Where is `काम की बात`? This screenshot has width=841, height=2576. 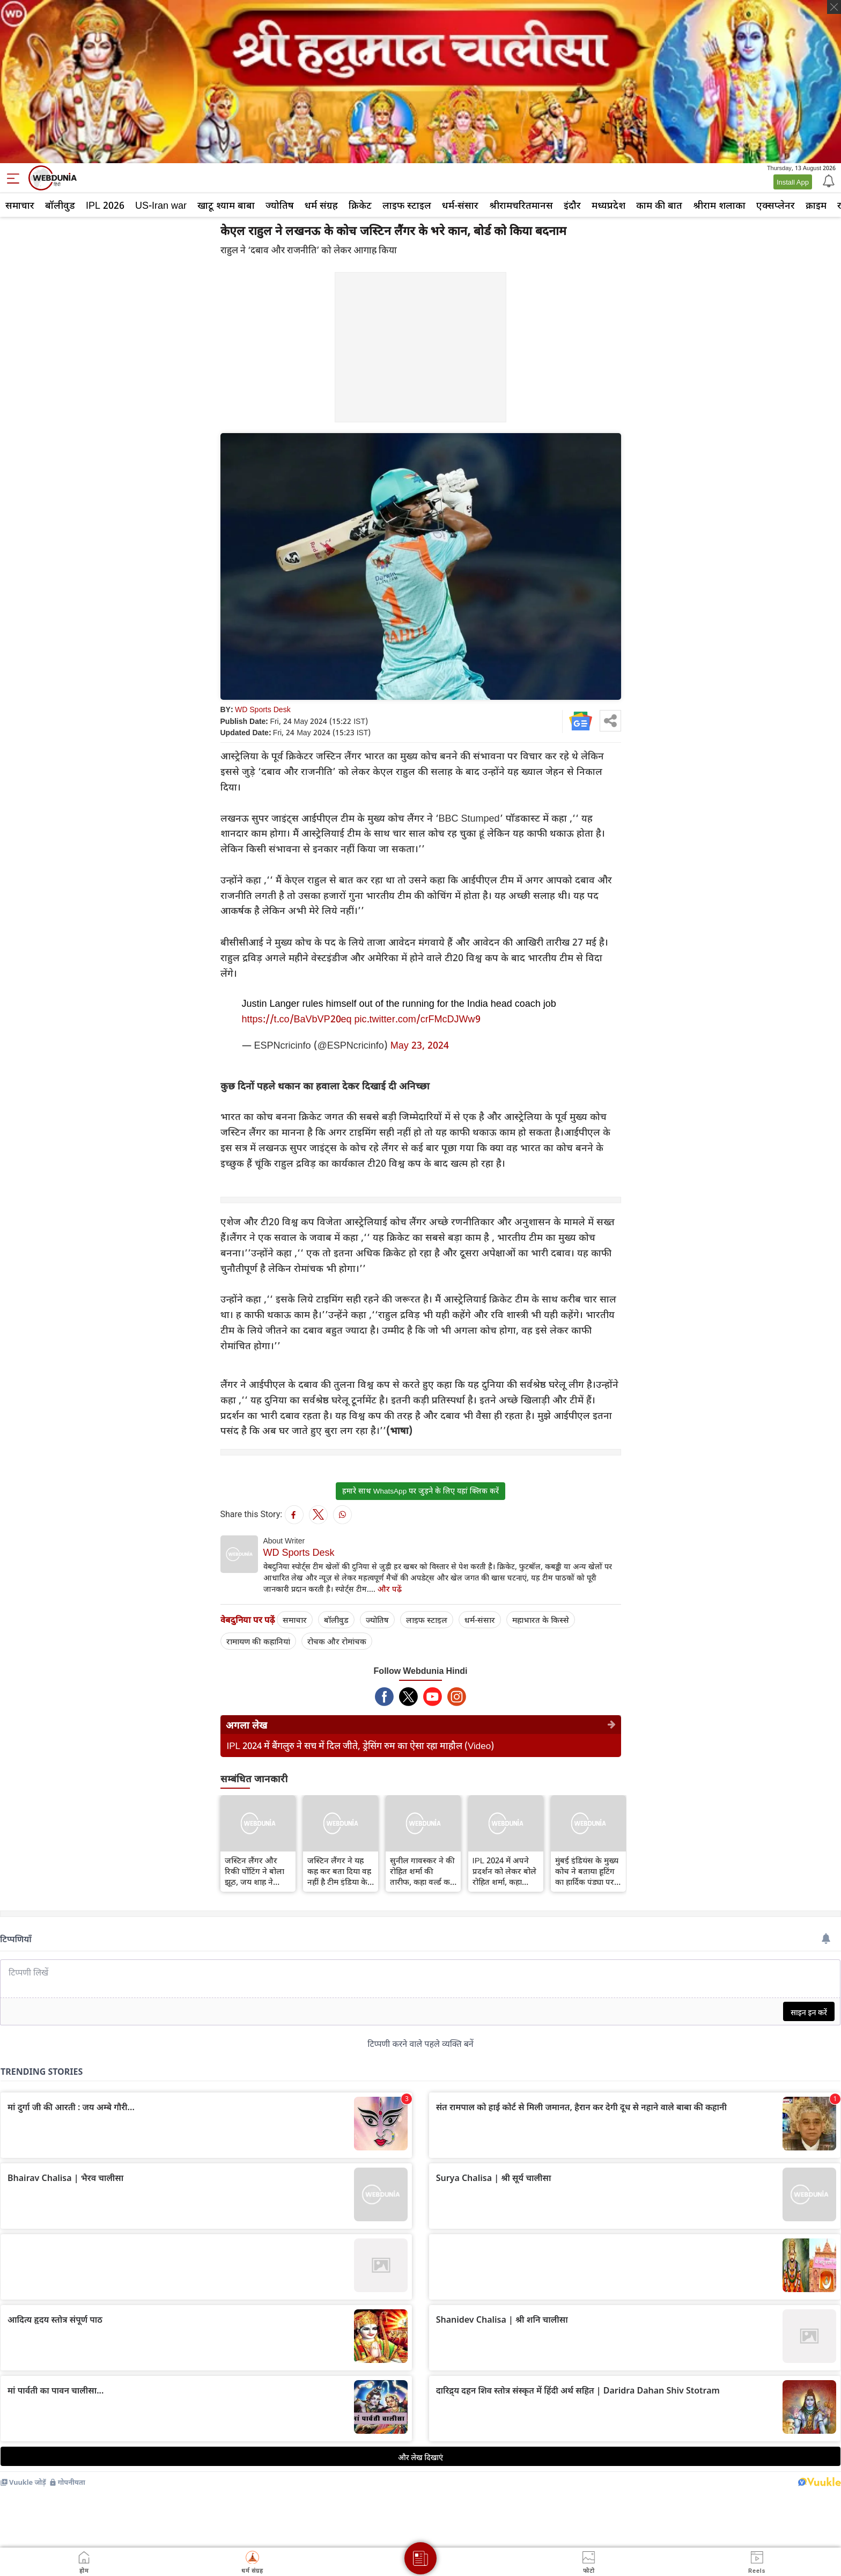
काम की बात is located at coordinates (659, 205).